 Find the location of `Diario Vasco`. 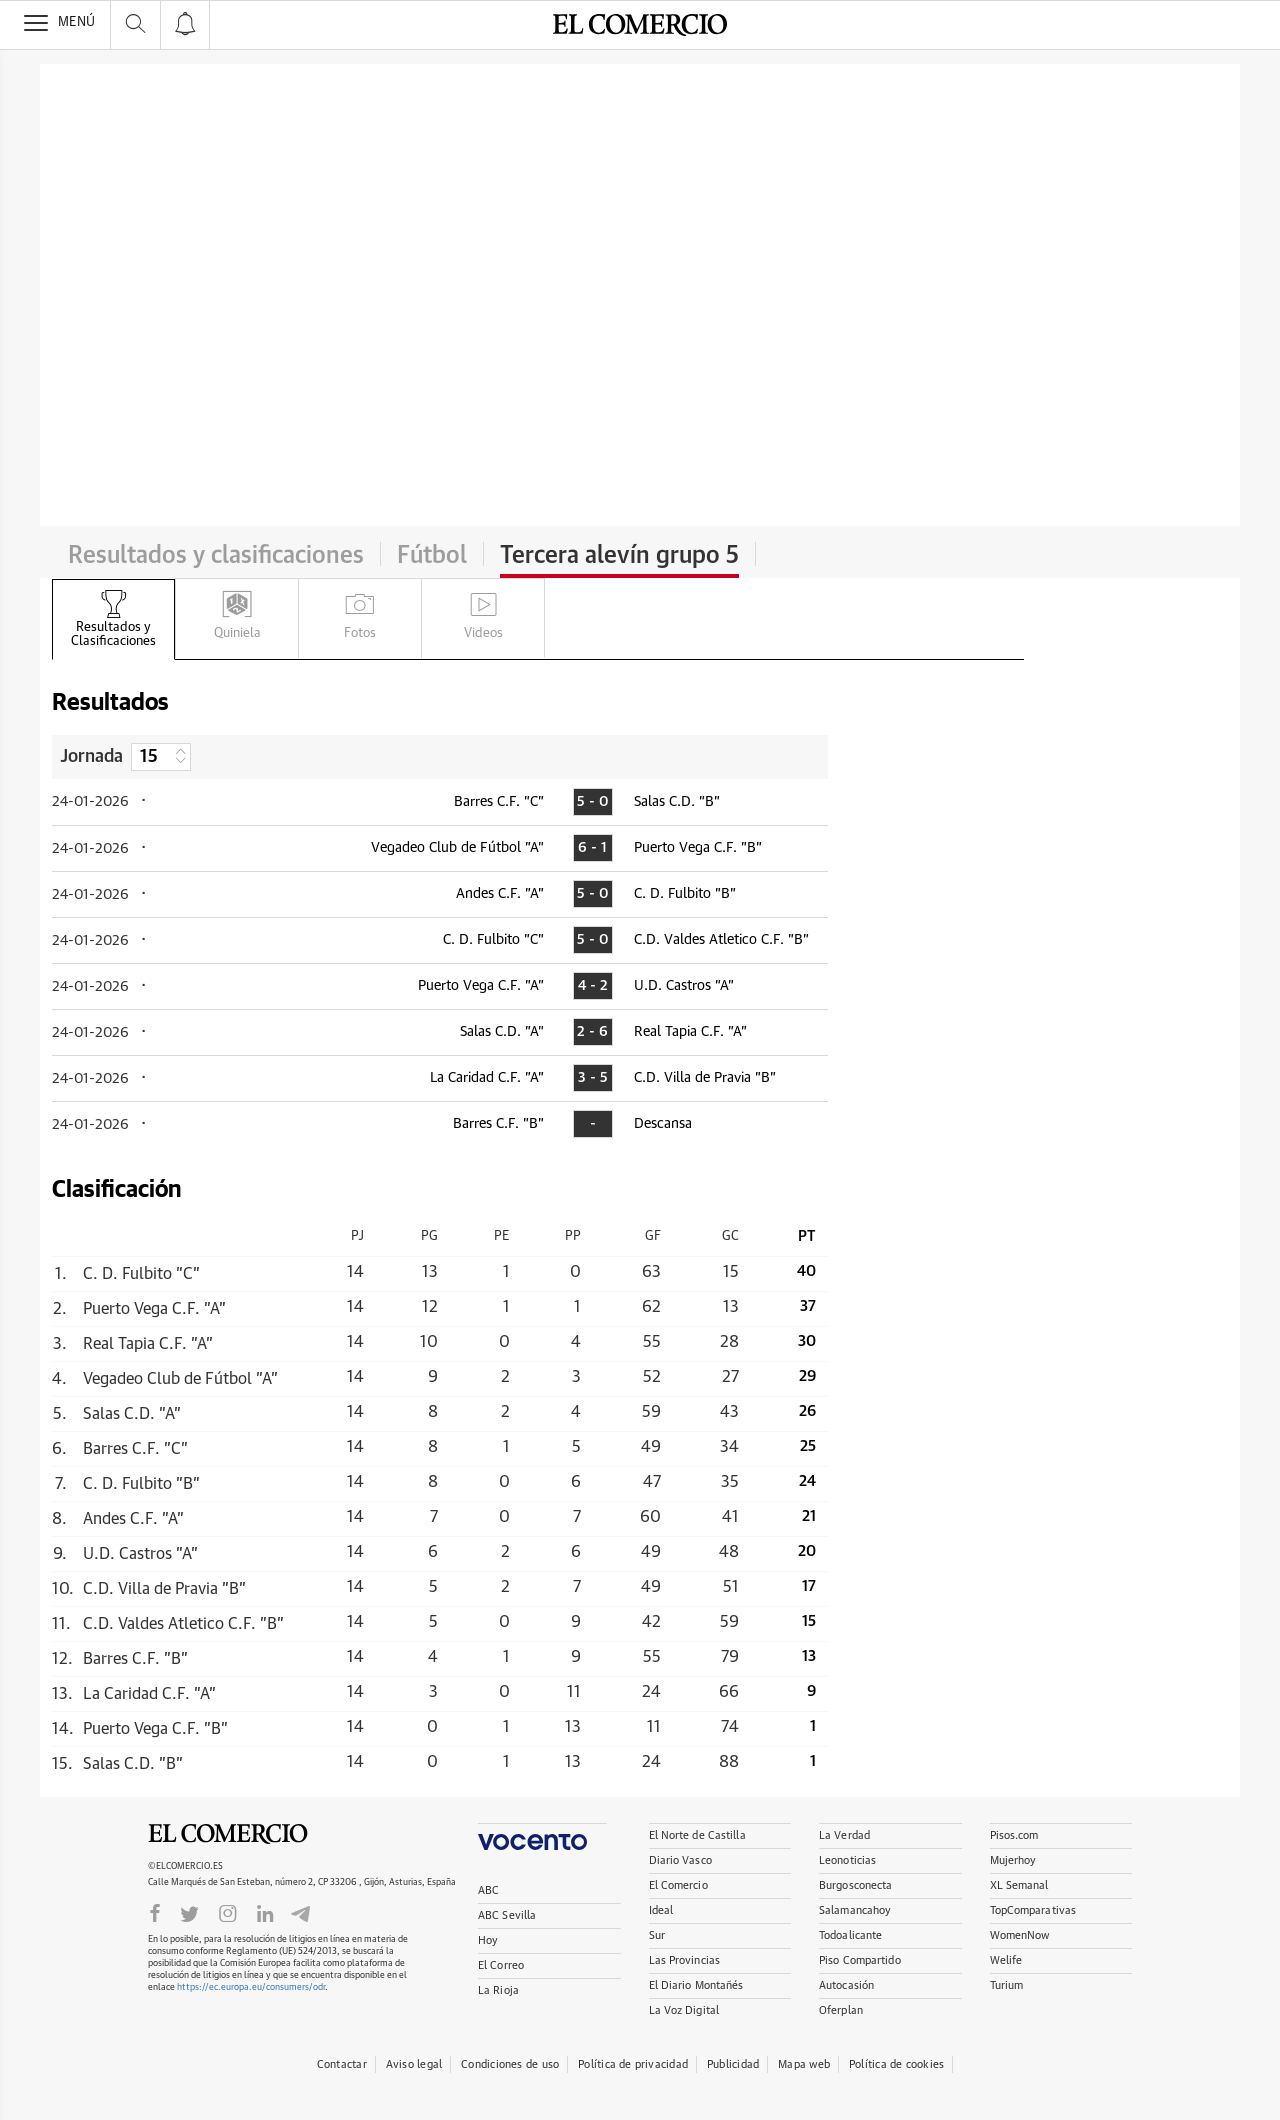

Diario Vasco is located at coordinates (680, 1860).